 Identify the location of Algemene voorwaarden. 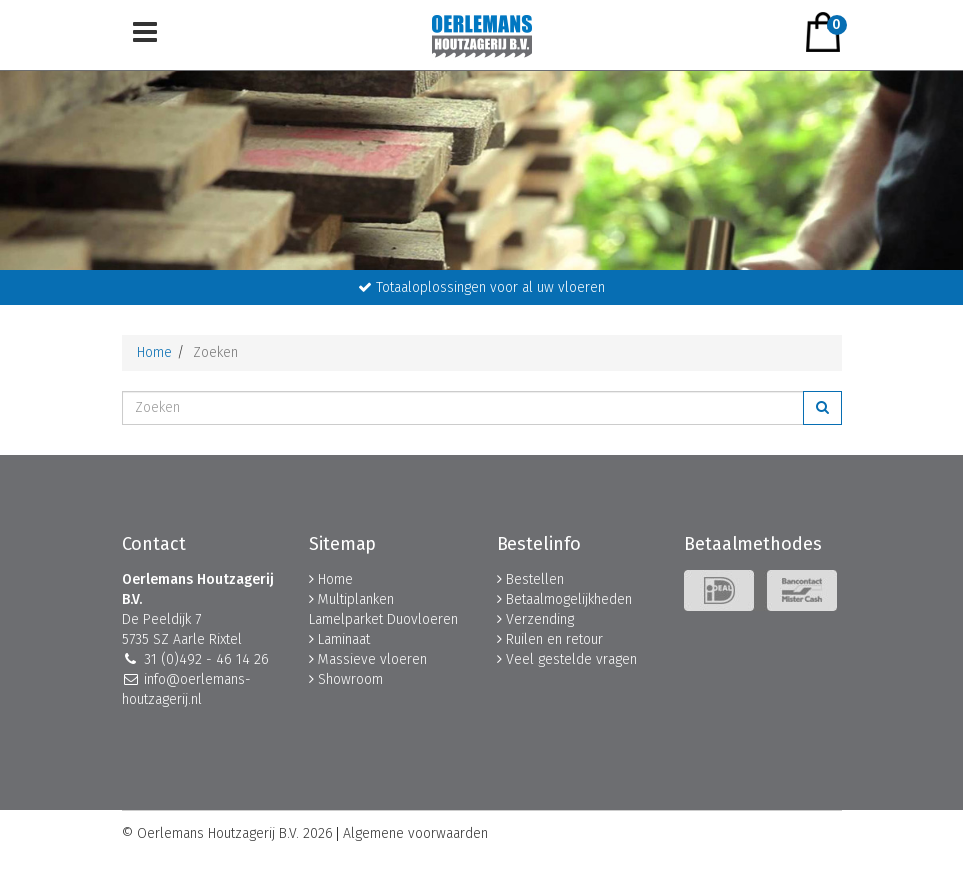
(415, 834).